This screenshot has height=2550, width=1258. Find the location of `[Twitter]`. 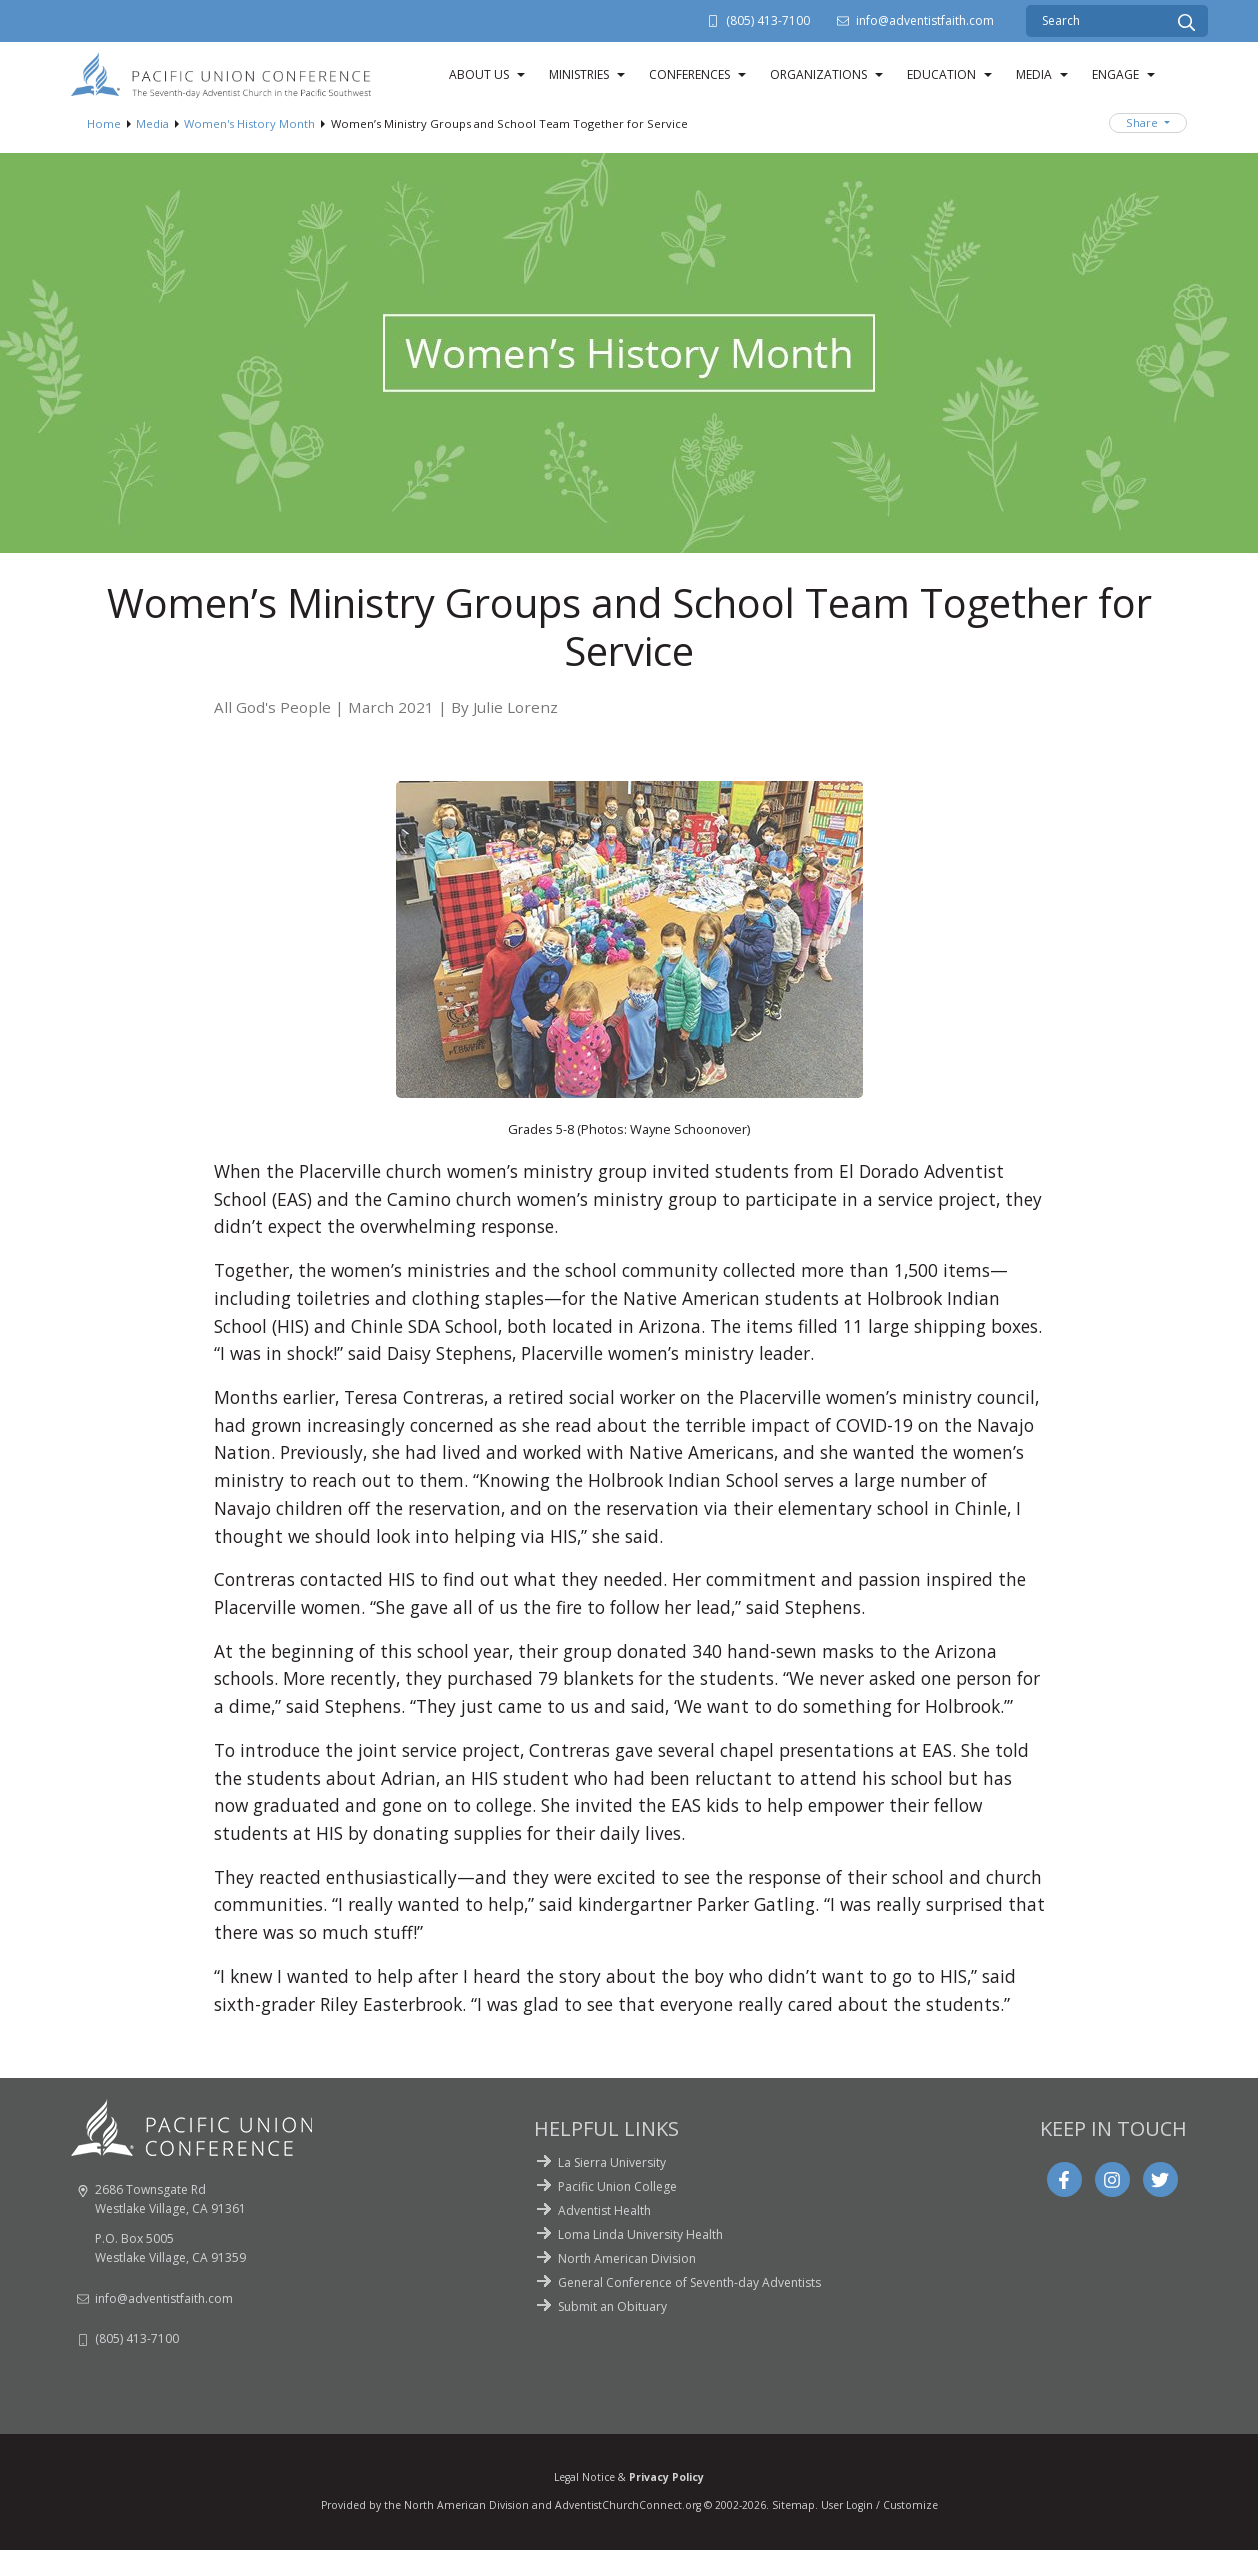

[Twitter] is located at coordinates (1160, 2180).